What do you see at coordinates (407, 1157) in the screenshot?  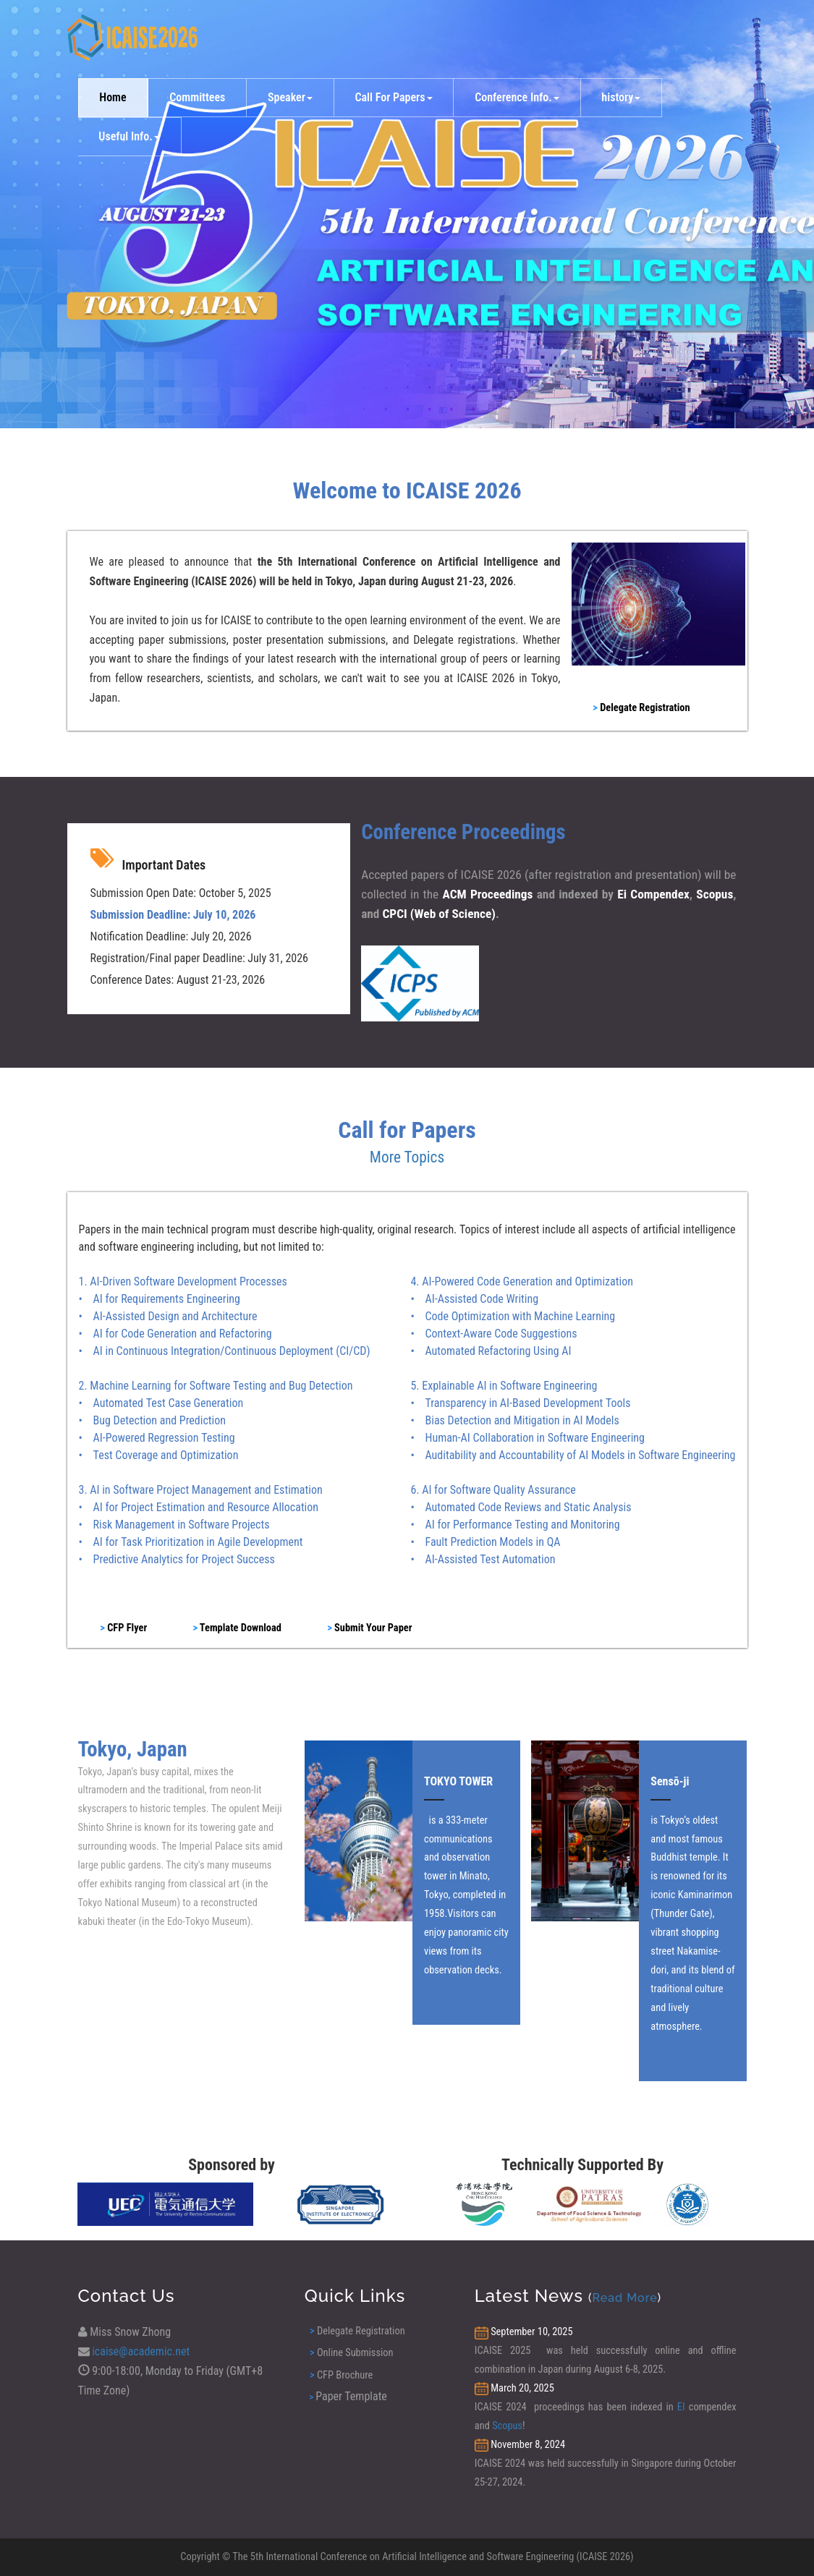 I see `More Topics` at bounding box center [407, 1157].